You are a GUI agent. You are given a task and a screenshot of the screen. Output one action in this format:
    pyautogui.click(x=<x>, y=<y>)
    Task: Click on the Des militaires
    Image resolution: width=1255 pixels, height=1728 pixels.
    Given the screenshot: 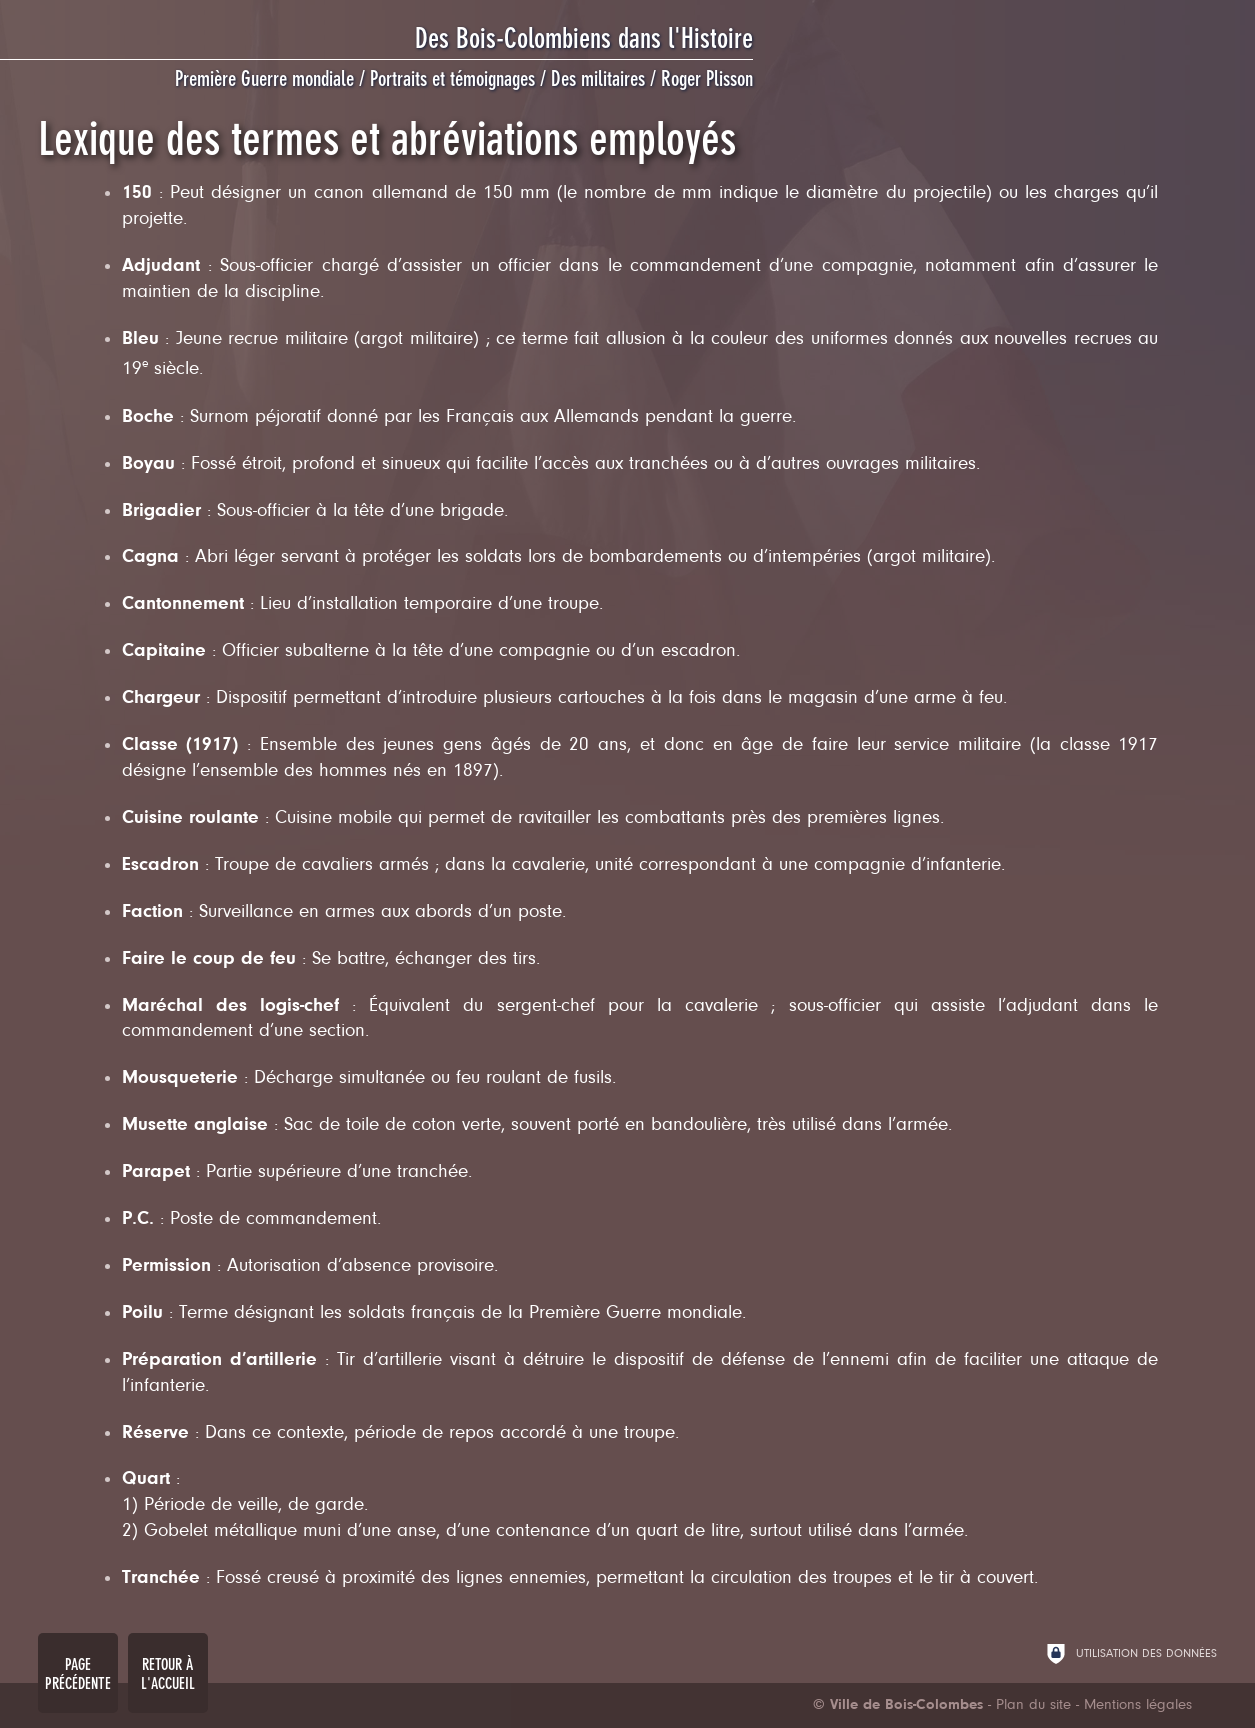 What is the action you would take?
    pyautogui.click(x=598, y=79)
    